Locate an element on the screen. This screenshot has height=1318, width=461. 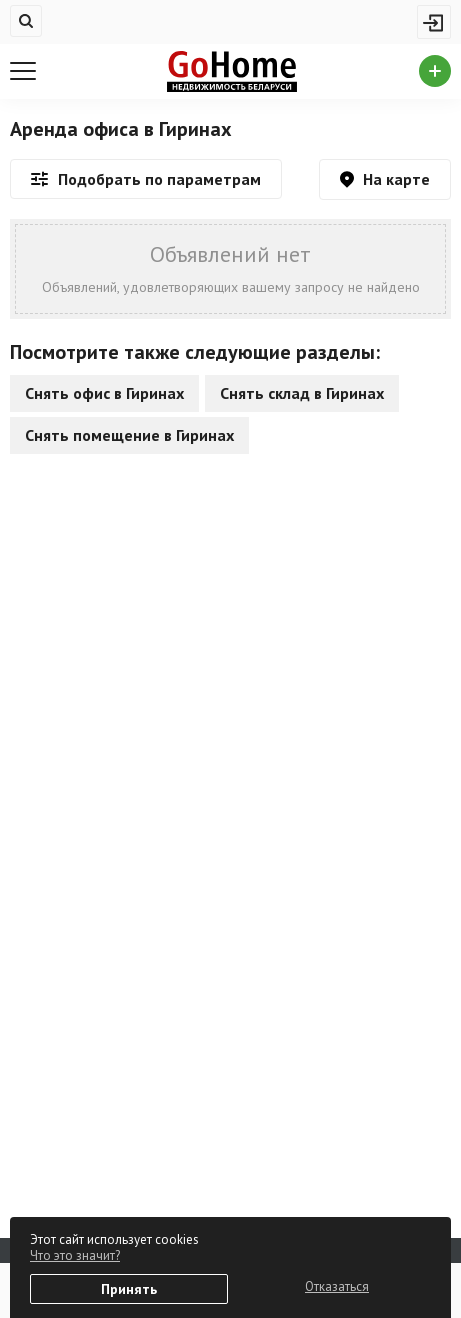
Принять is located at coordinates (129, 1289).